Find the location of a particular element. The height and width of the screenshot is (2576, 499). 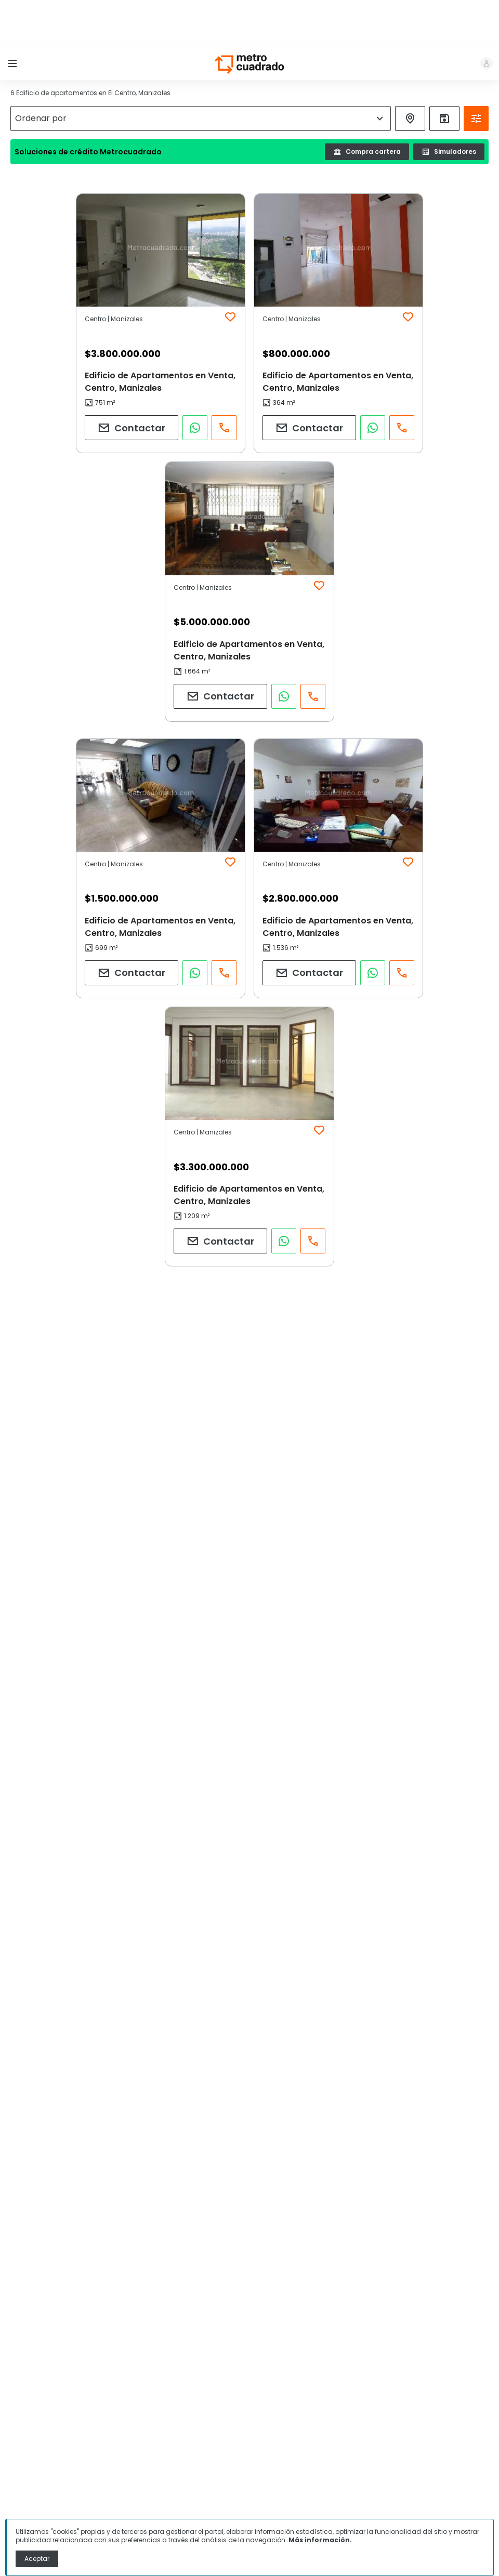

Más información. is located at coordinates (320, 2539).